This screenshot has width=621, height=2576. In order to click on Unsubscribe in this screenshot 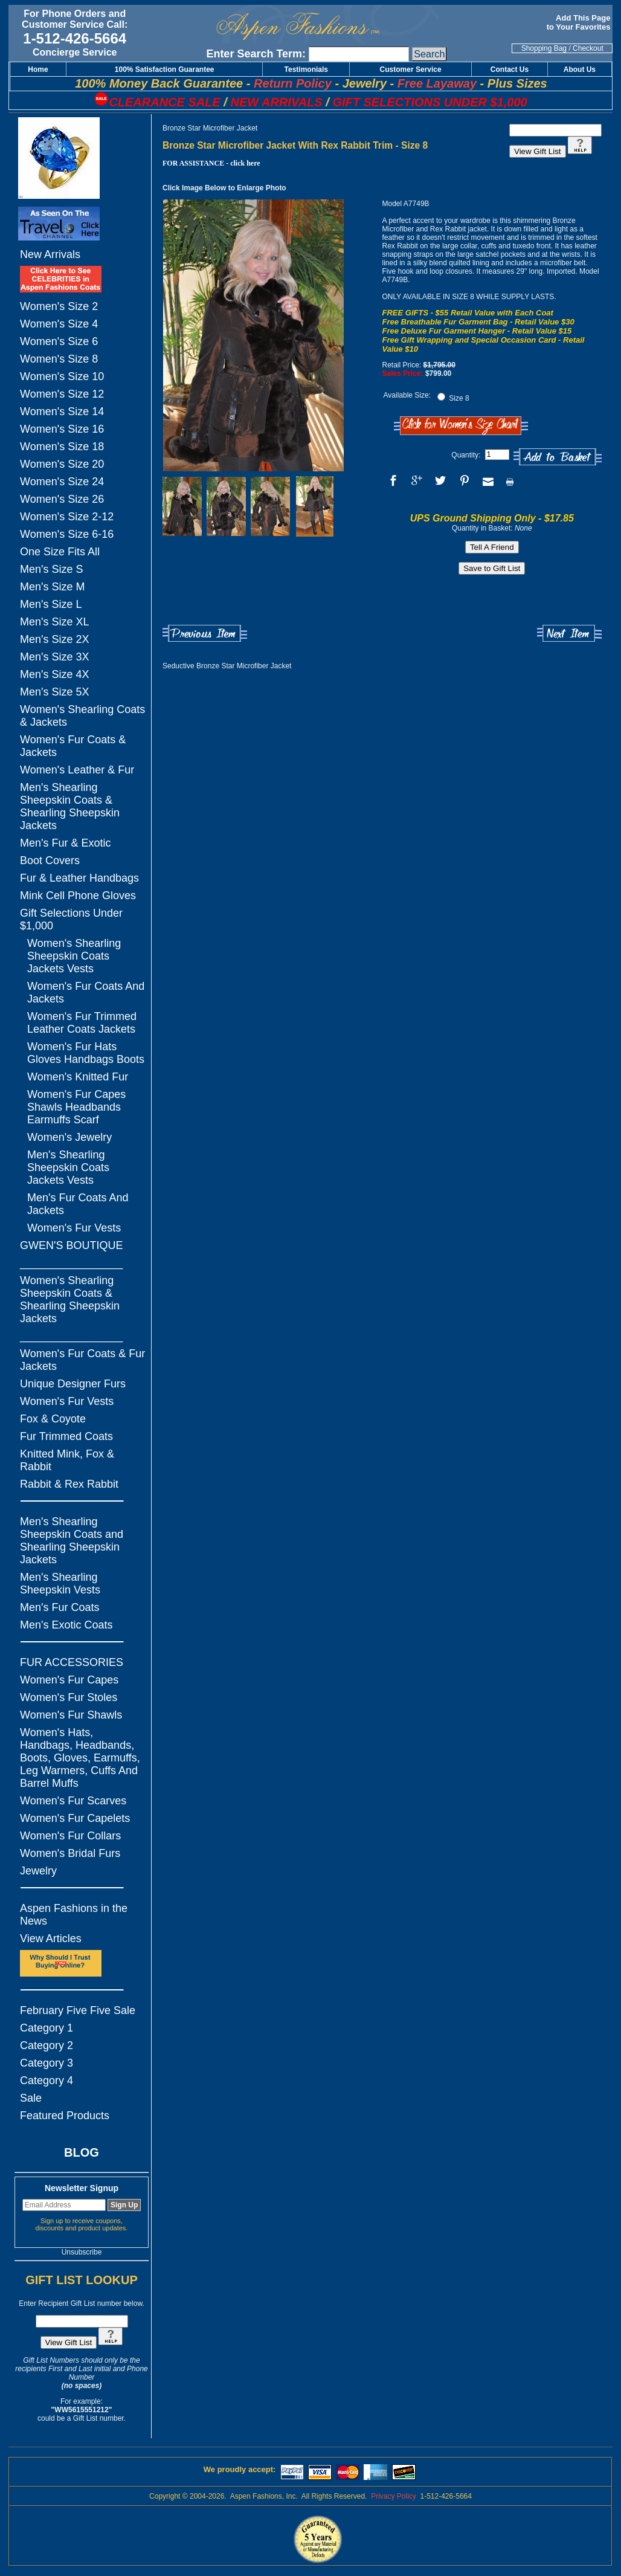, I will do `click(82, 2252)`.